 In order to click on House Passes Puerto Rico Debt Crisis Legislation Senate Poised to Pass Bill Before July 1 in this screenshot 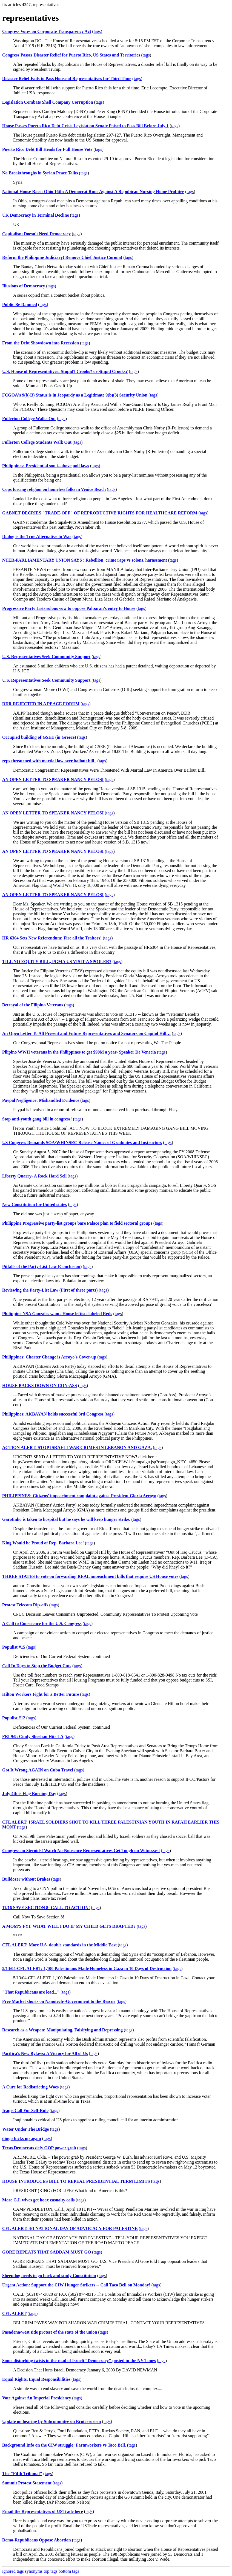, I will do `click(85, 125)`.